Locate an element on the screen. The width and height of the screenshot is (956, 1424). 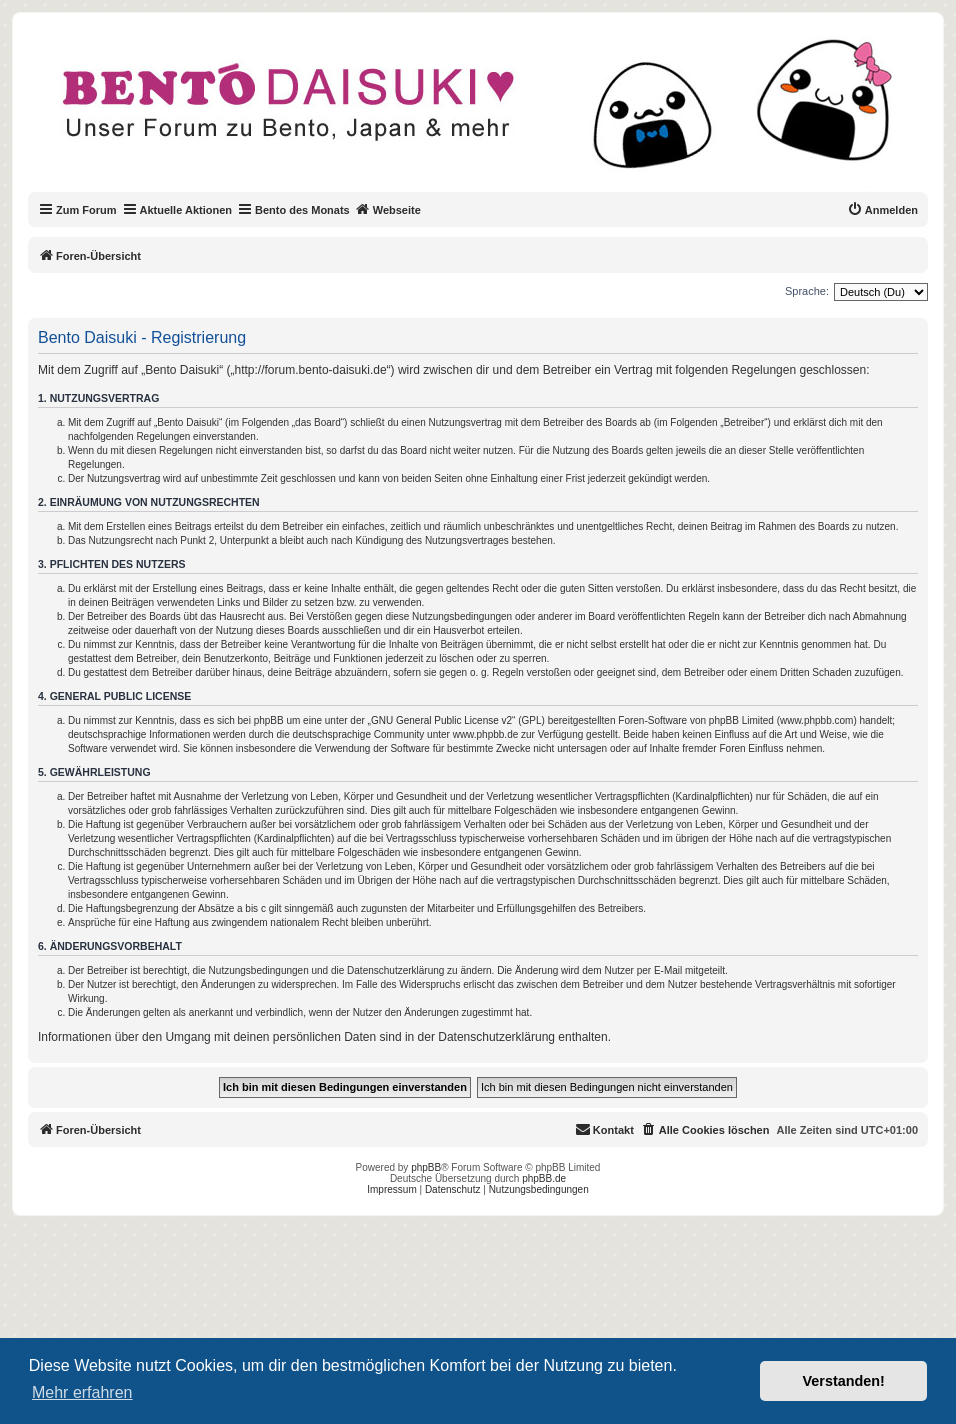
Webseite is located at coordinates (388, 209).